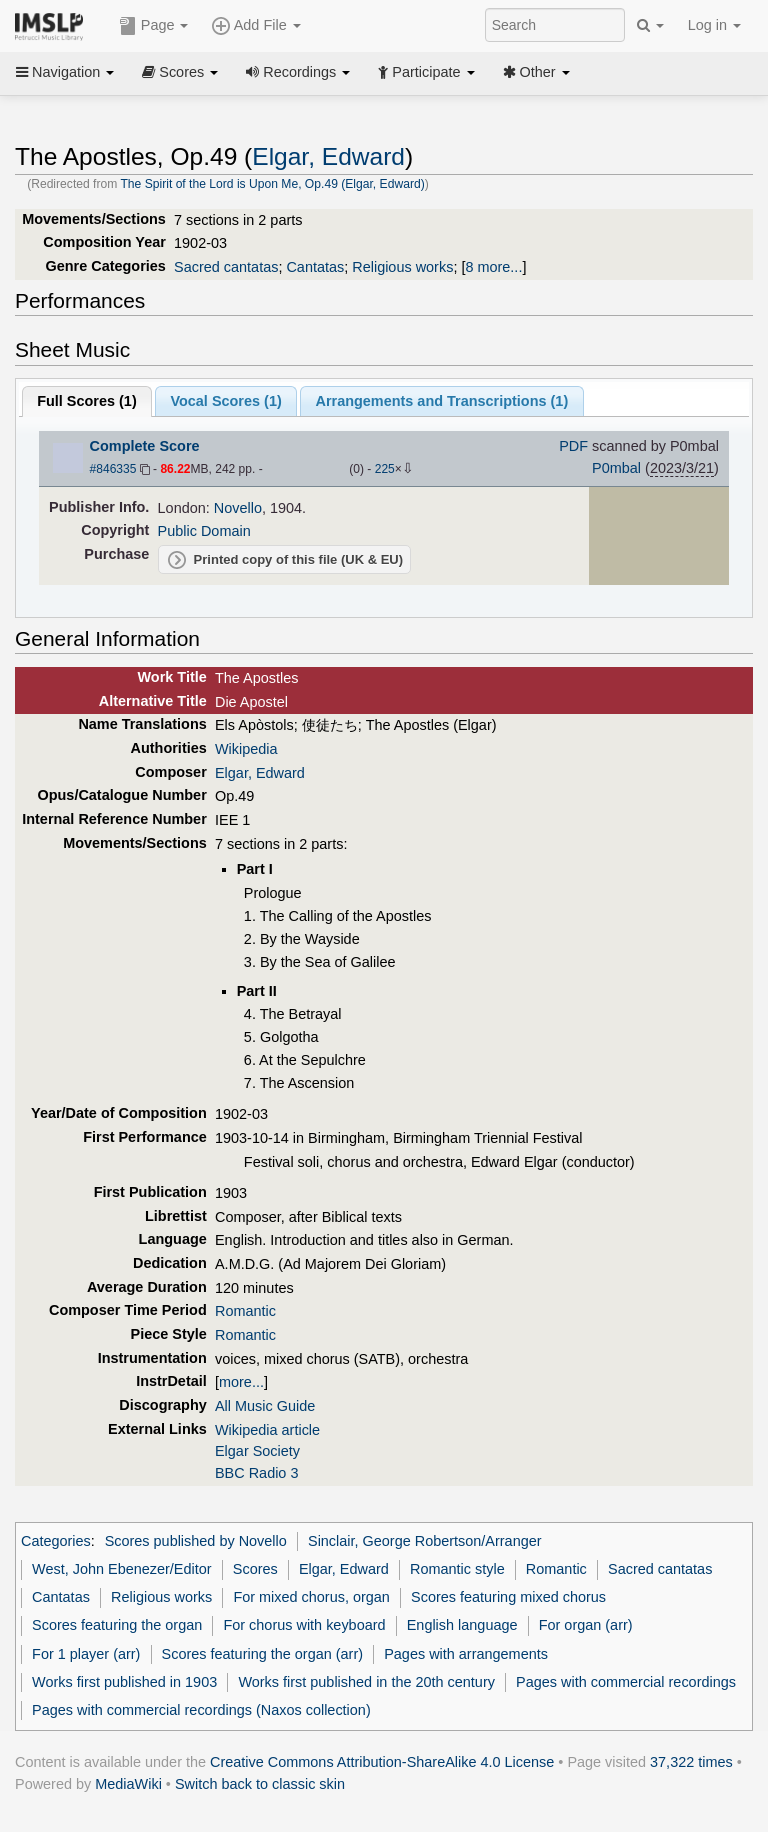 The height and width of the screenshot is (1832, 768). Describe the element at coordinates (226, 267) in the screenshot. I see `Sacred cantatas` at that location.